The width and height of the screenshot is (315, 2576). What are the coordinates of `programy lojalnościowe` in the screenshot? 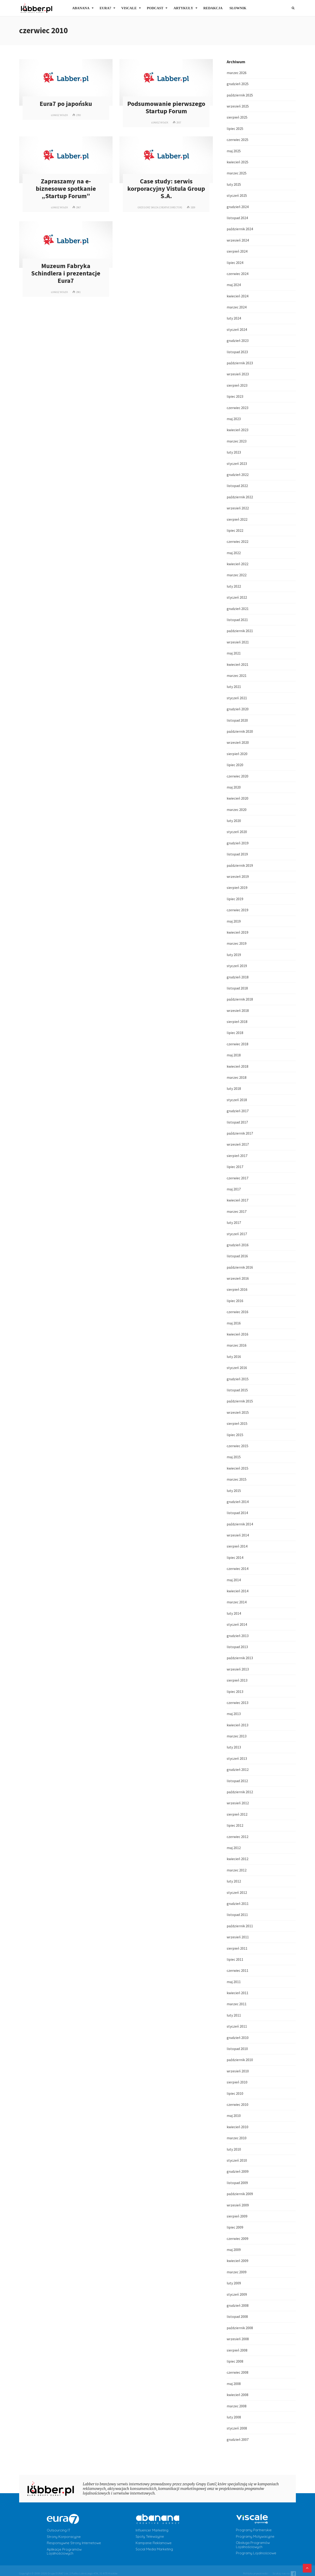 It's located at (256, 2548).